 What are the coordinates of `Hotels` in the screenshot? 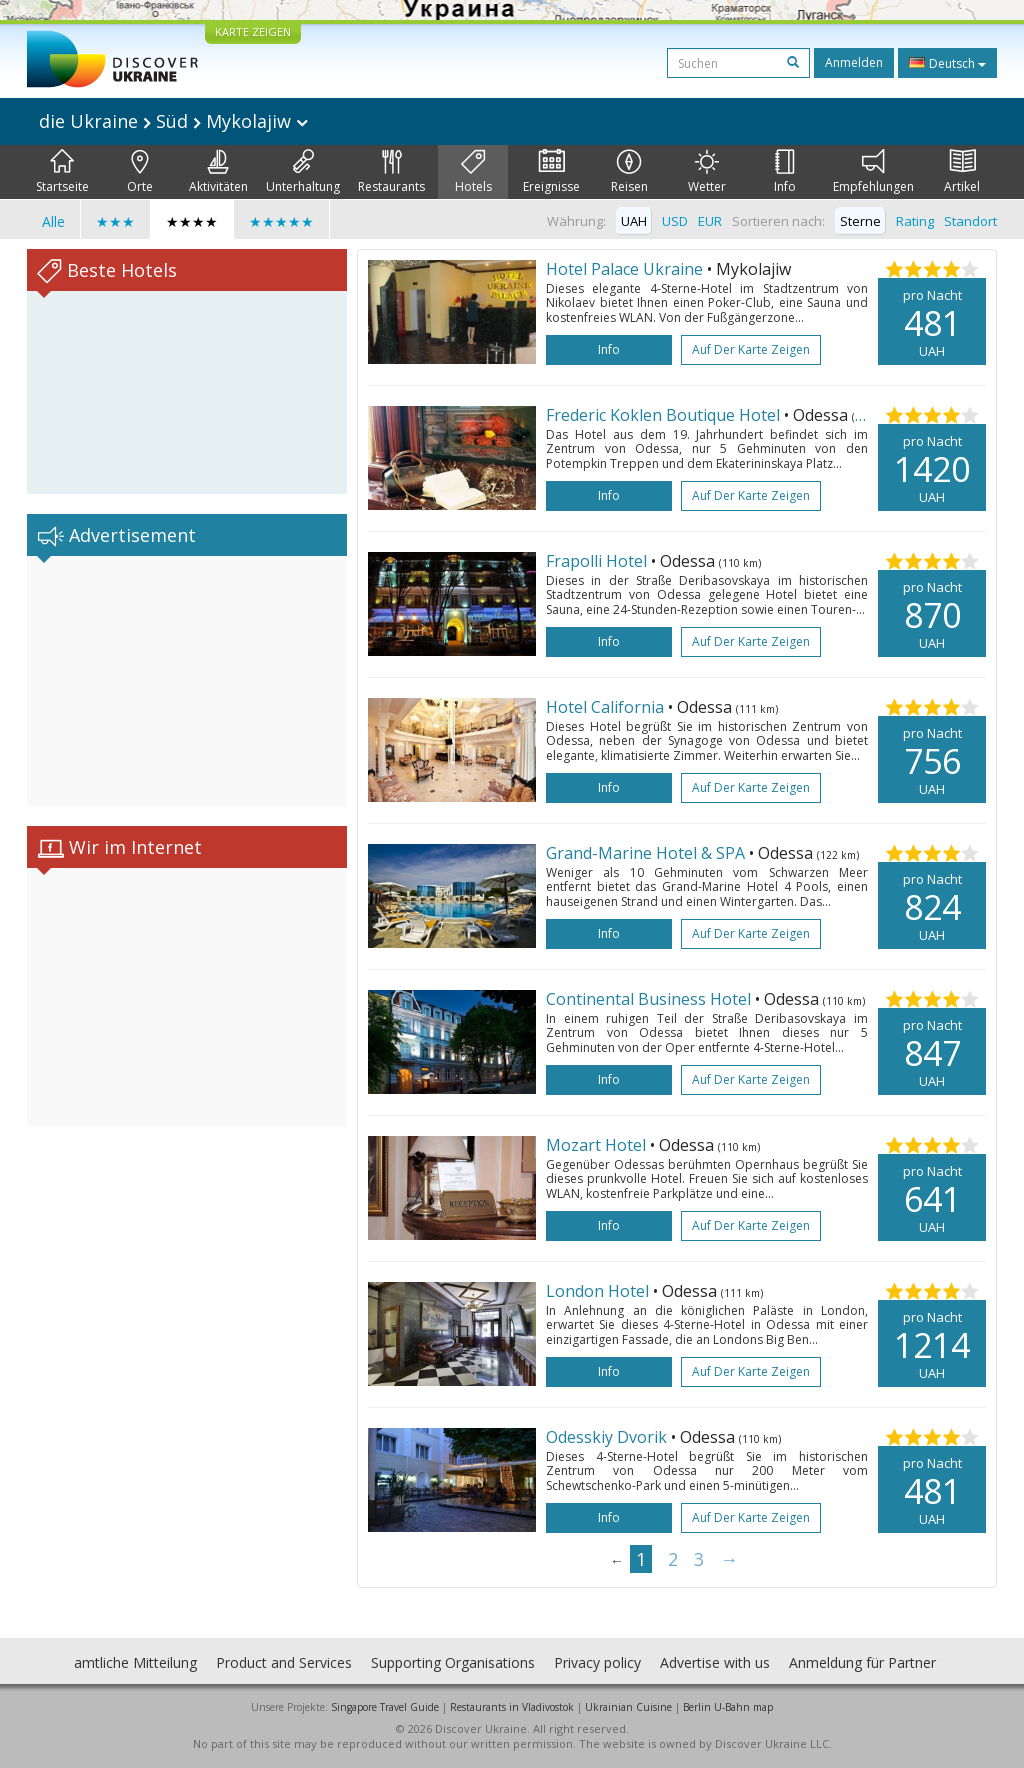 It's located at (473, 172).